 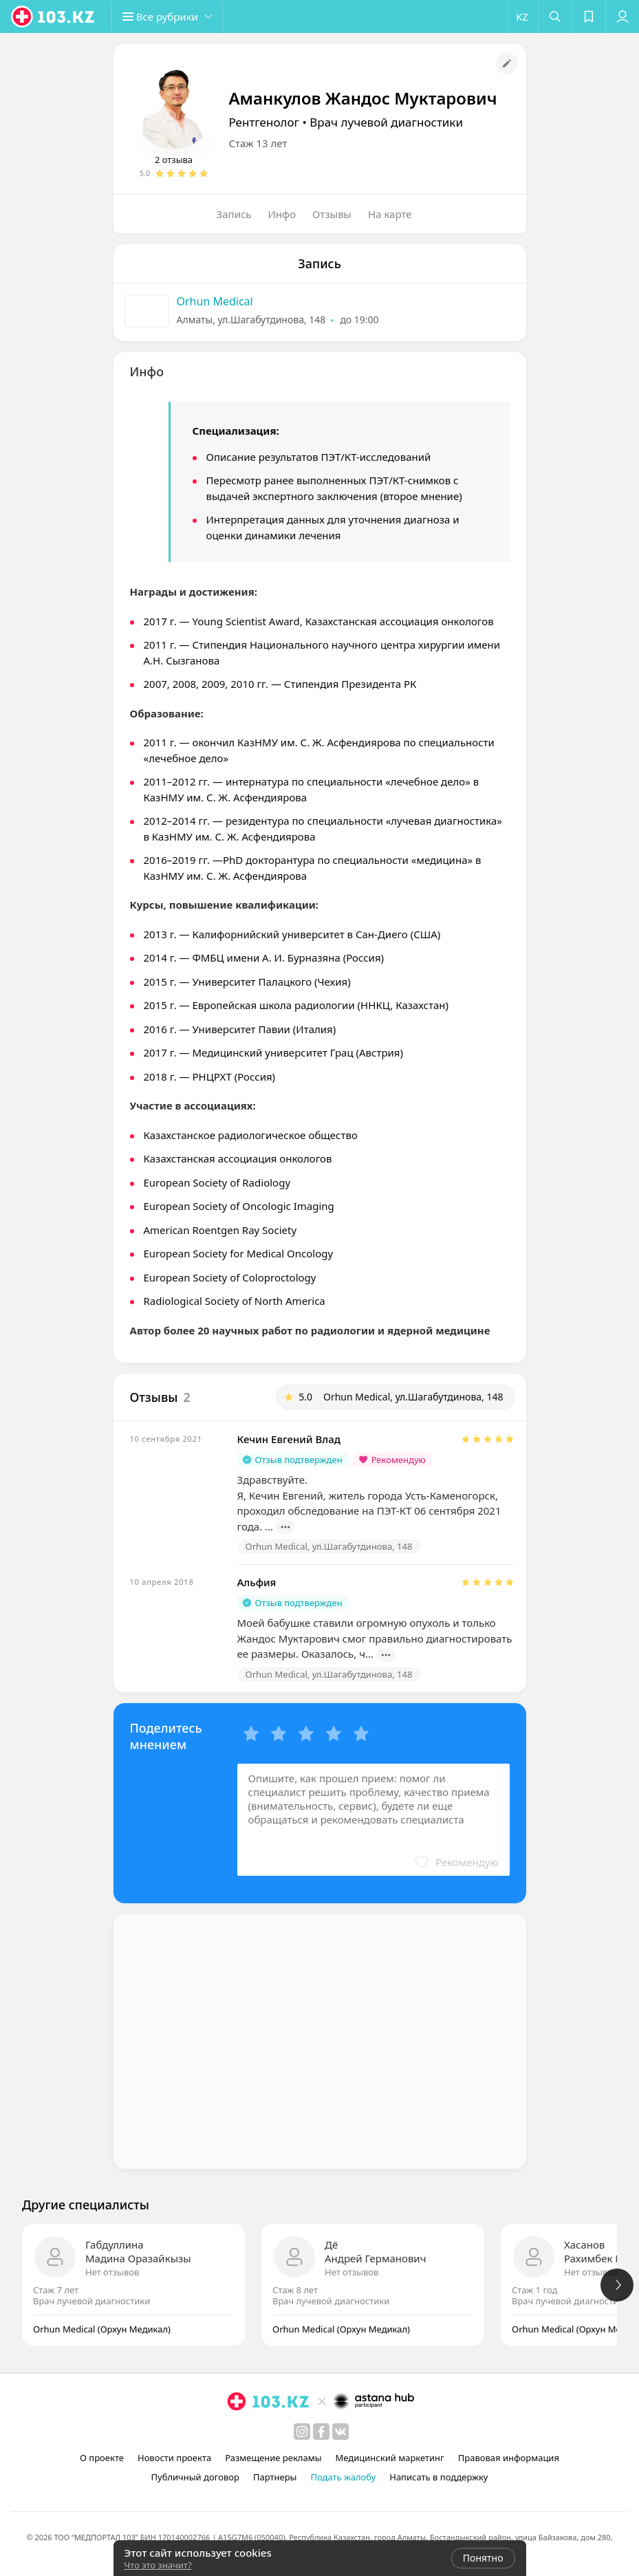 What do you see at coordinates (102, 2457) in the screenshot?
I see `О проекте` at bounding box center [102, 2457].